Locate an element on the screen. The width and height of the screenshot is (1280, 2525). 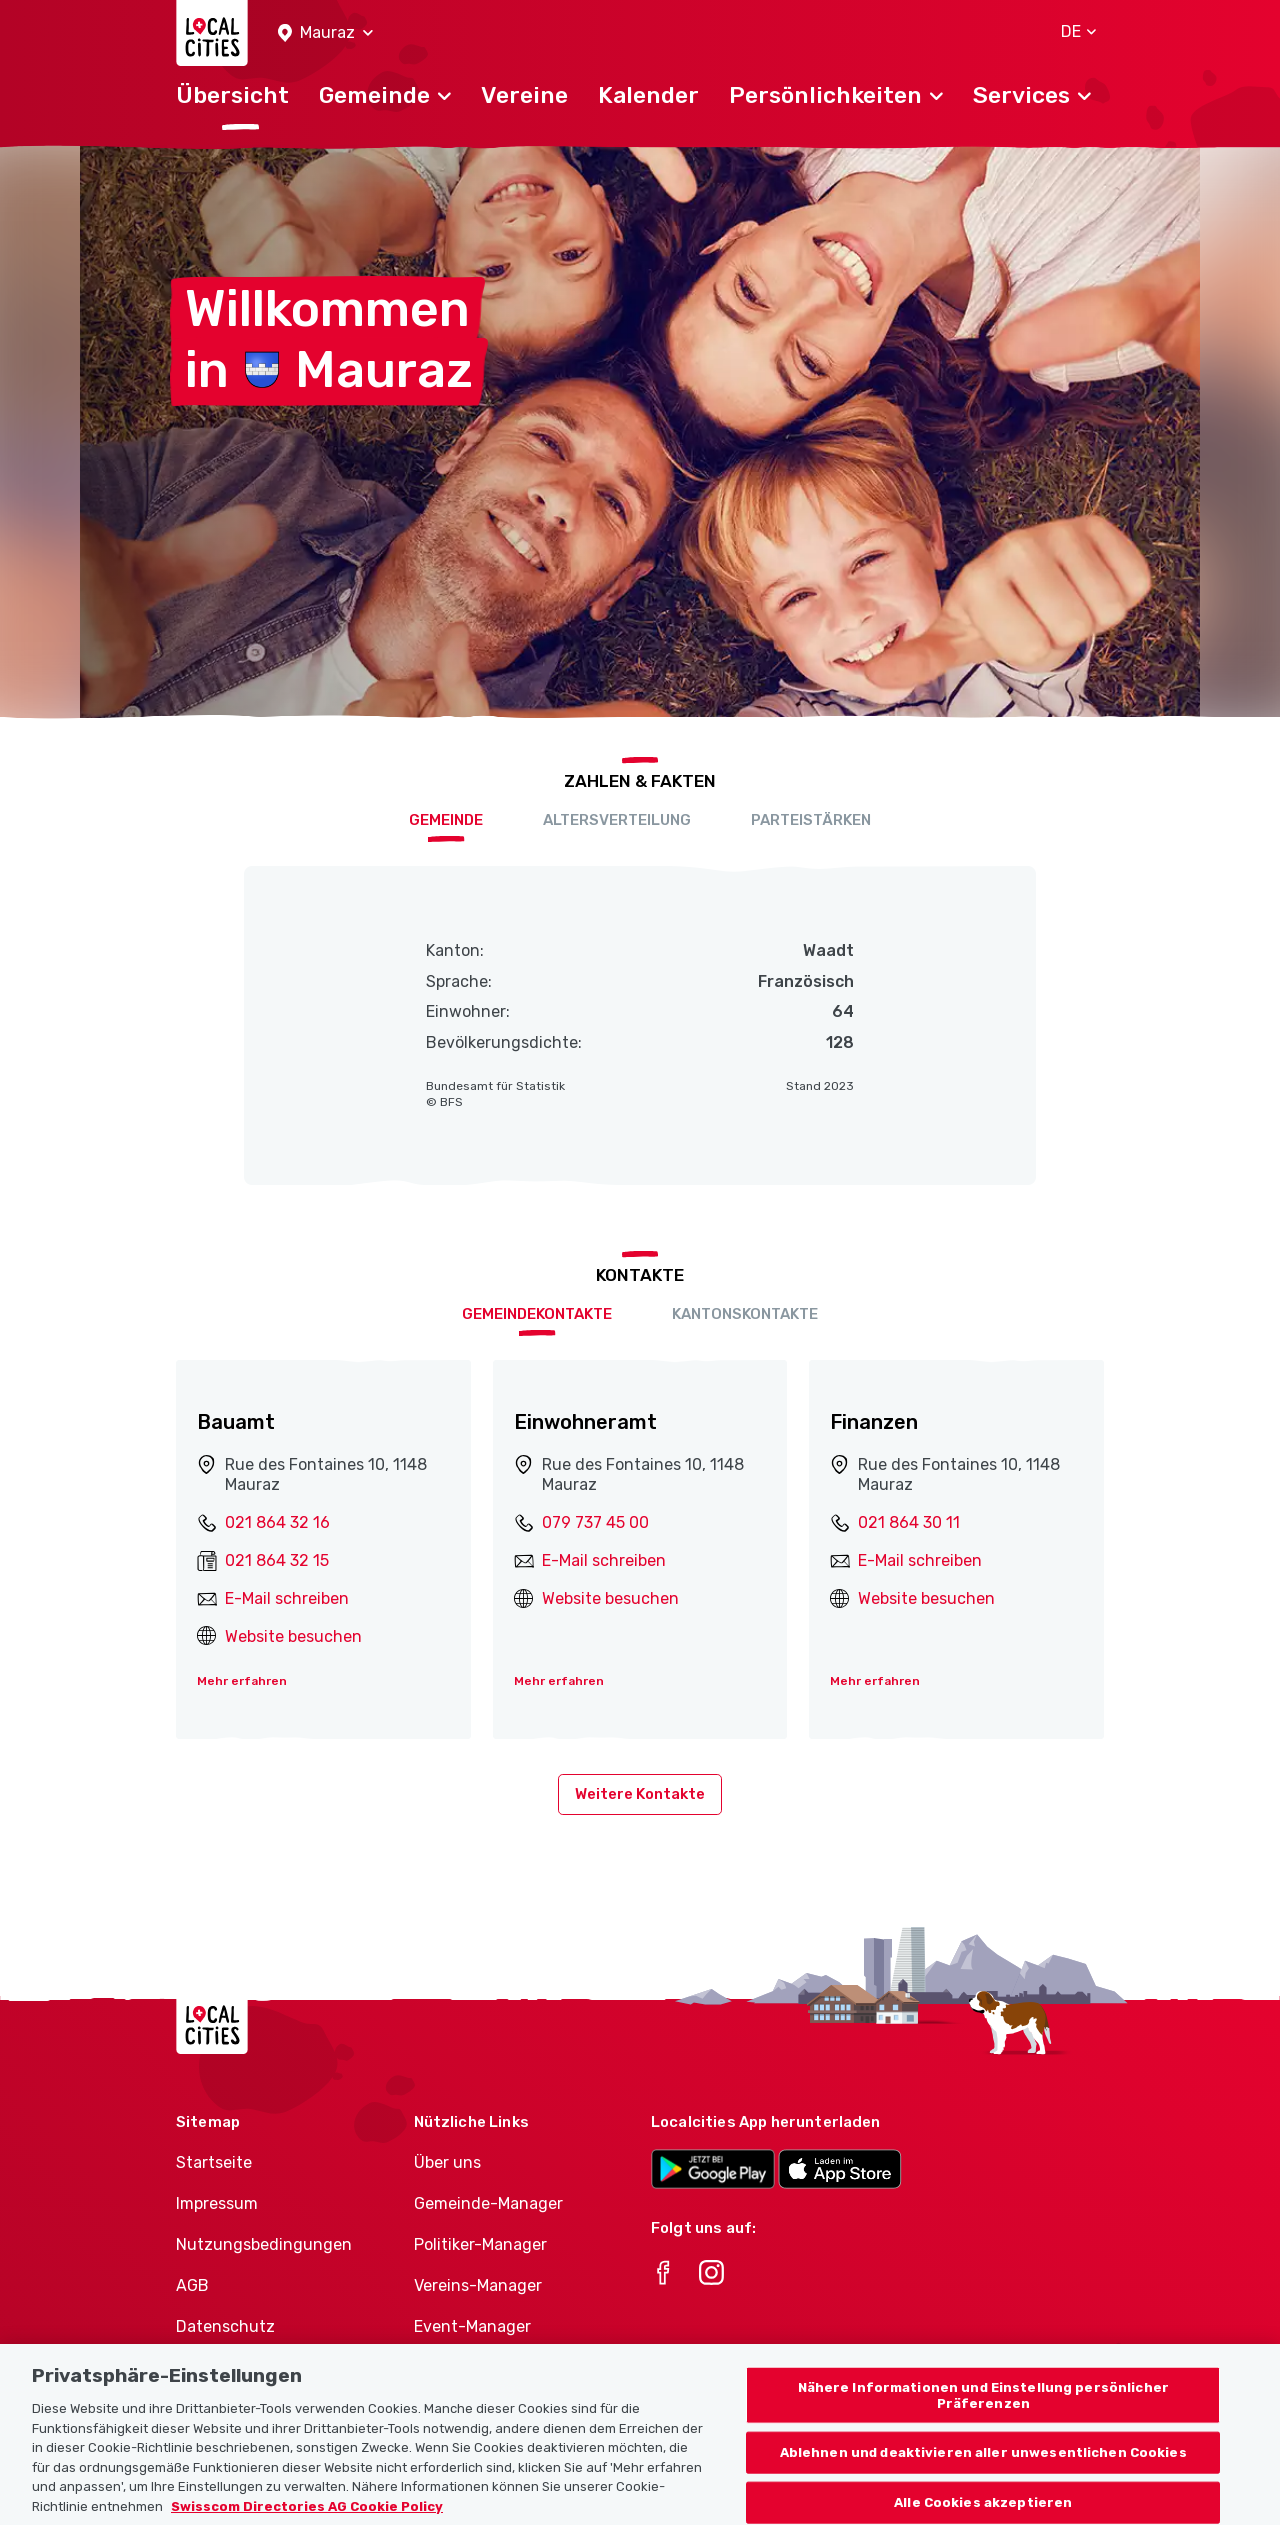
021 864 32 15 is located at coordinates (277, 1560).